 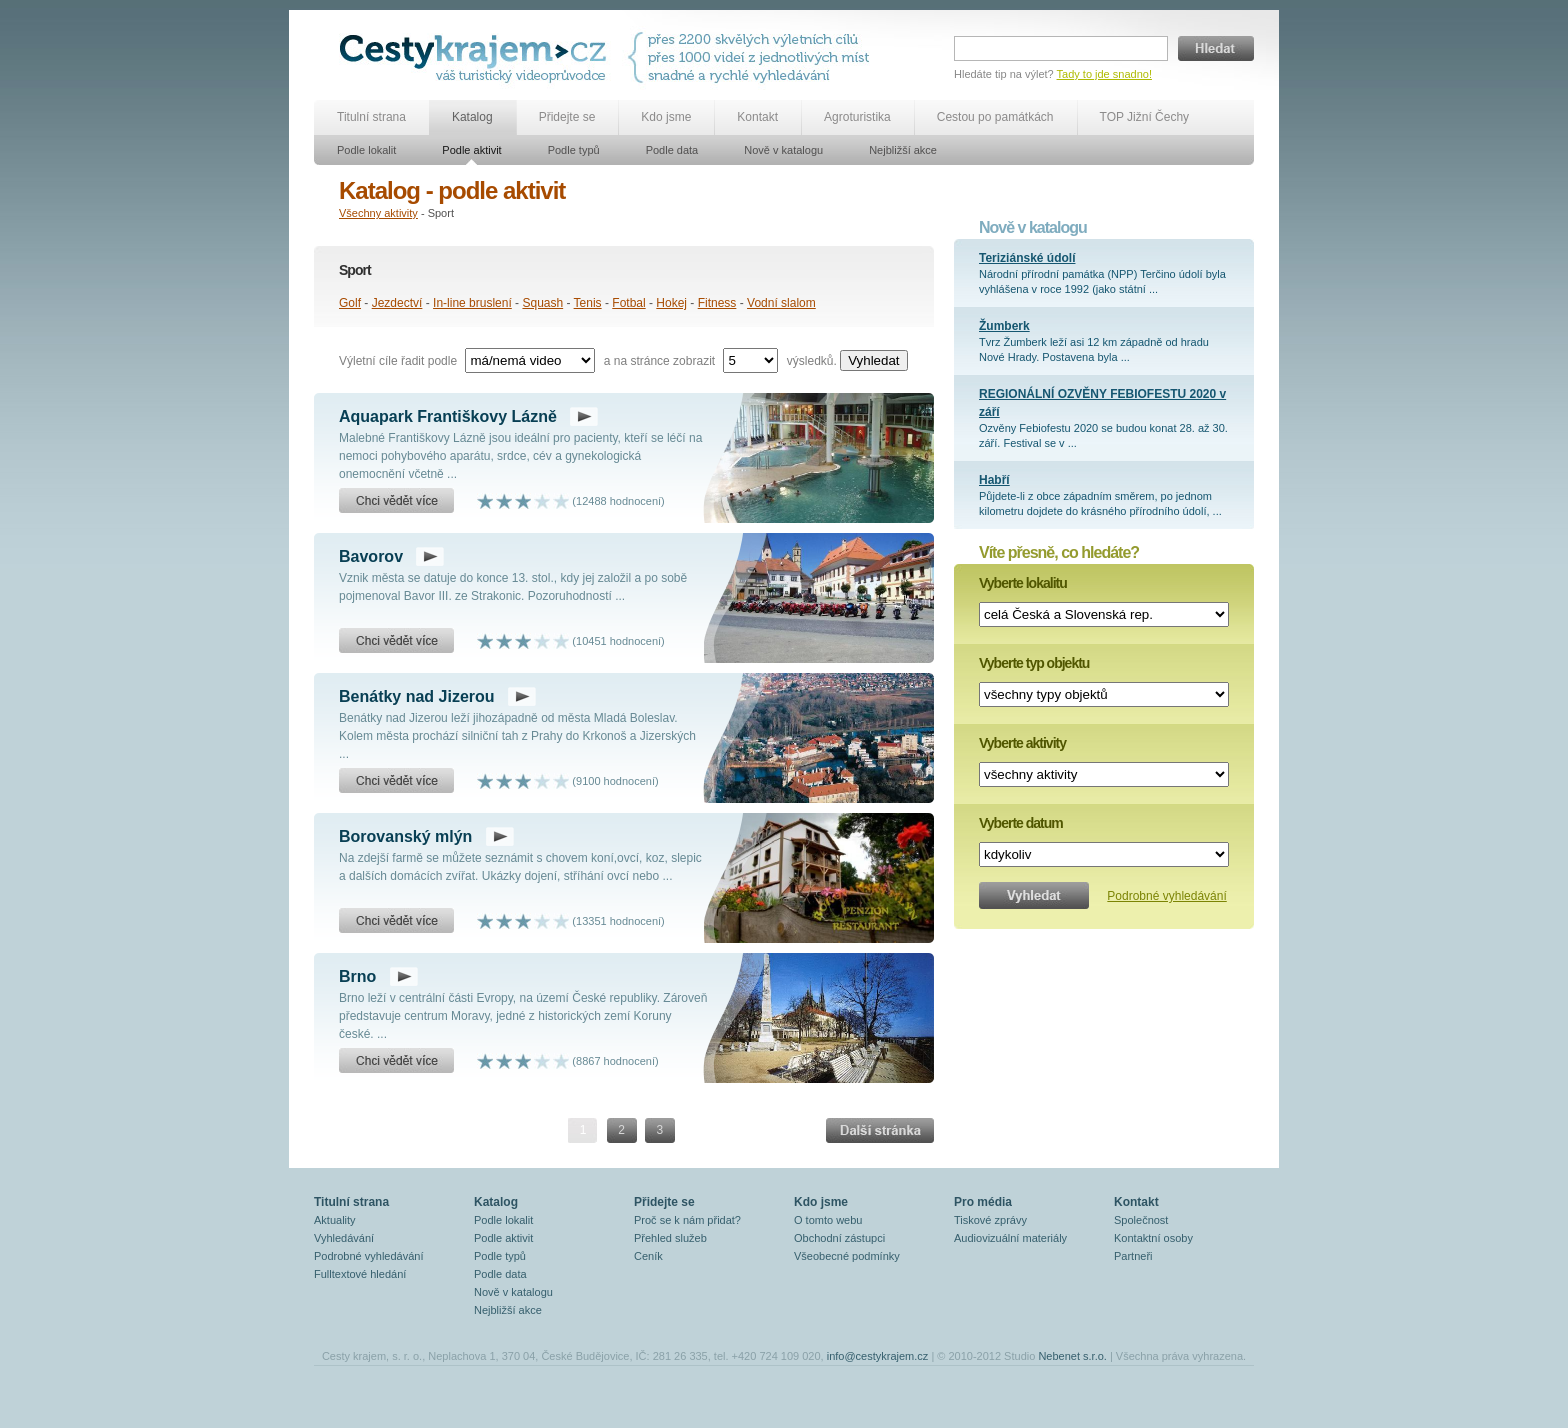 I want to click on Jezdectví, so click(x=397, y=303).